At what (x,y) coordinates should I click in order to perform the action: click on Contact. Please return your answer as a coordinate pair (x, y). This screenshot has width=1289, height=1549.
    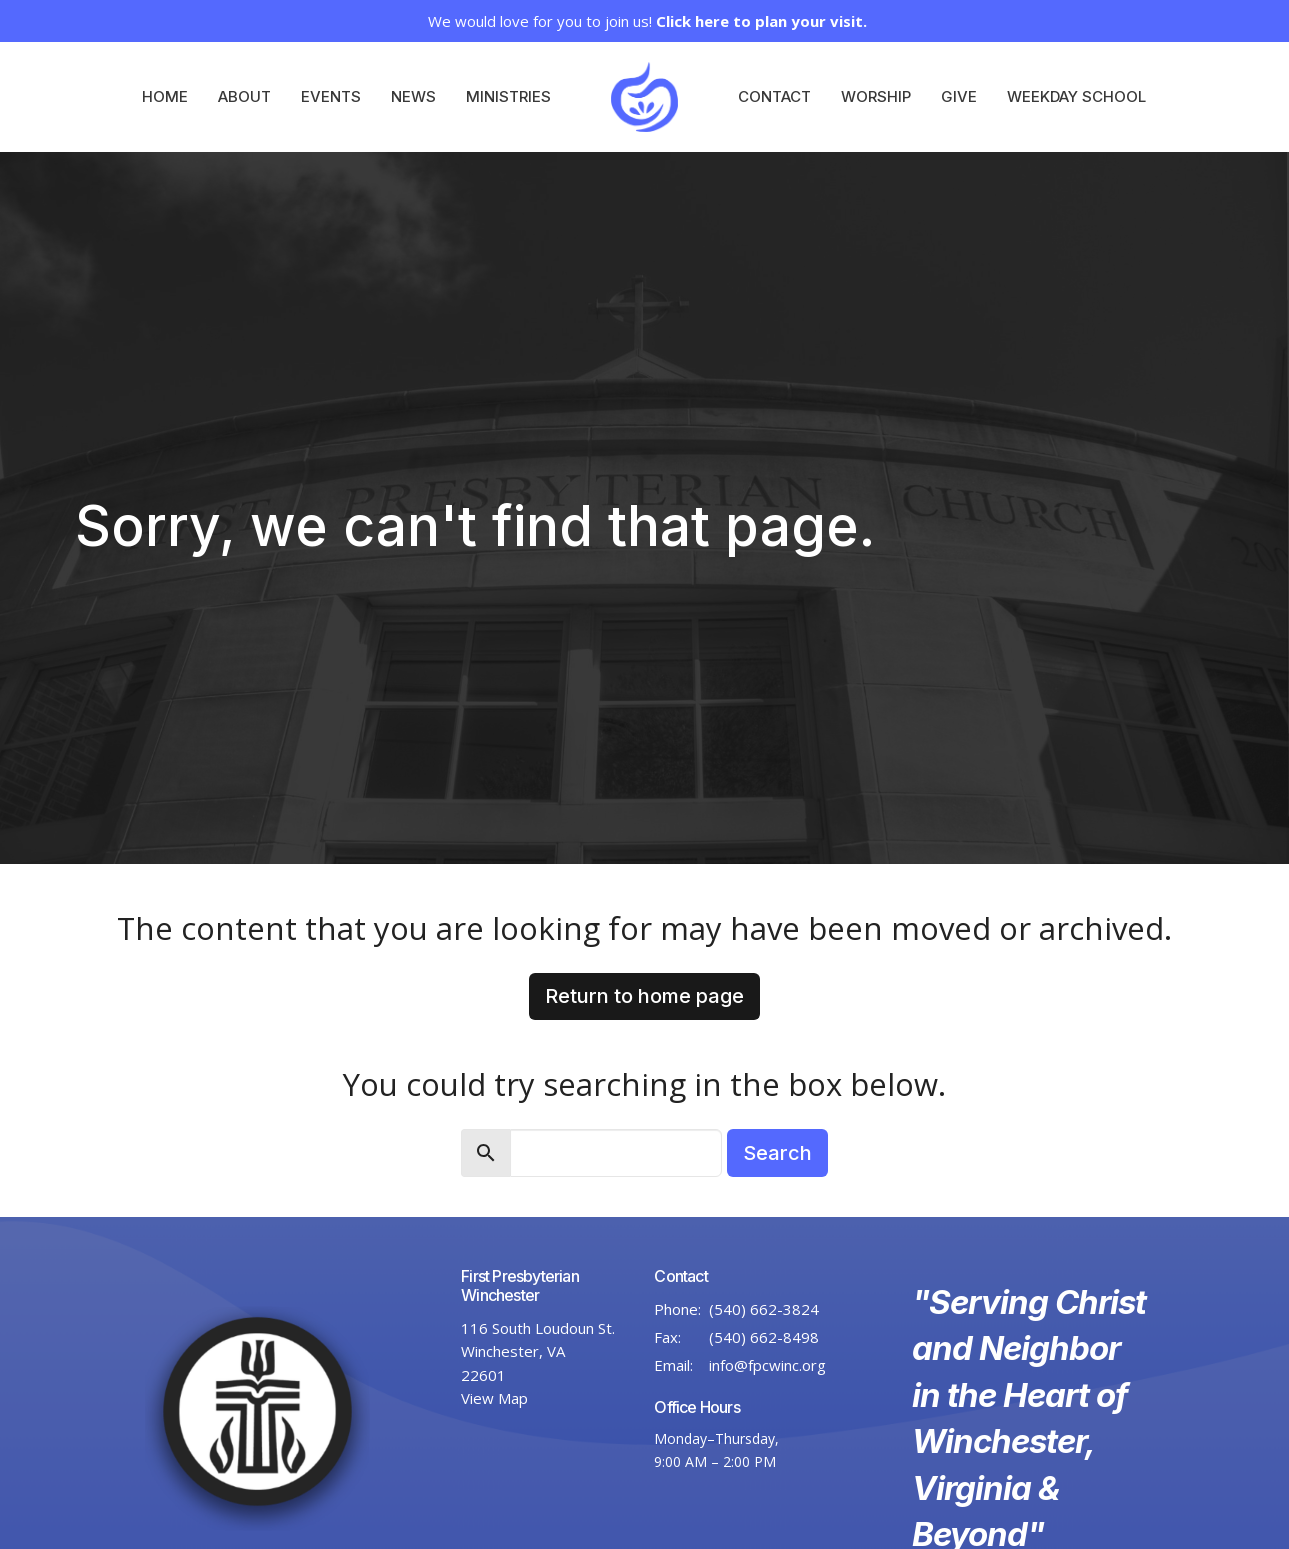
    Looking at the image, I should click on (774, 96).